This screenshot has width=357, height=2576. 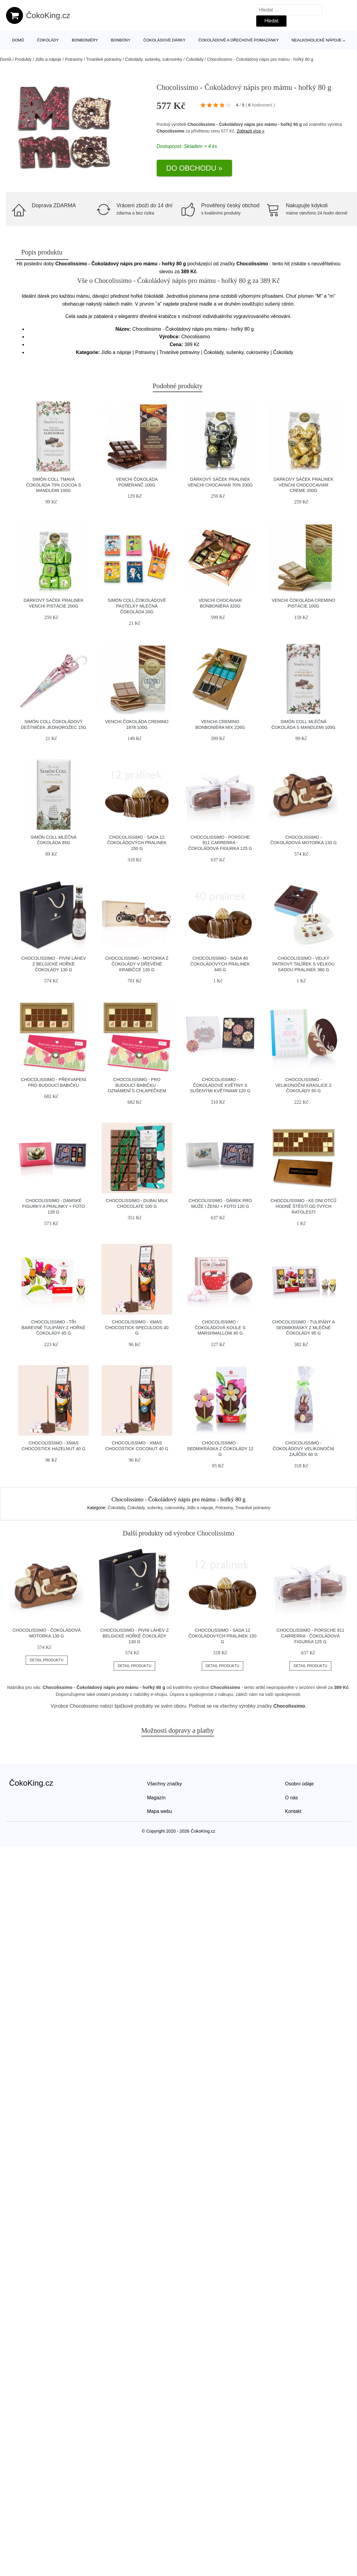 What do you see at coordinates (164, 40) in the screenshot?
I see `Čokoládové dárky` at bounding box center [164, 40].